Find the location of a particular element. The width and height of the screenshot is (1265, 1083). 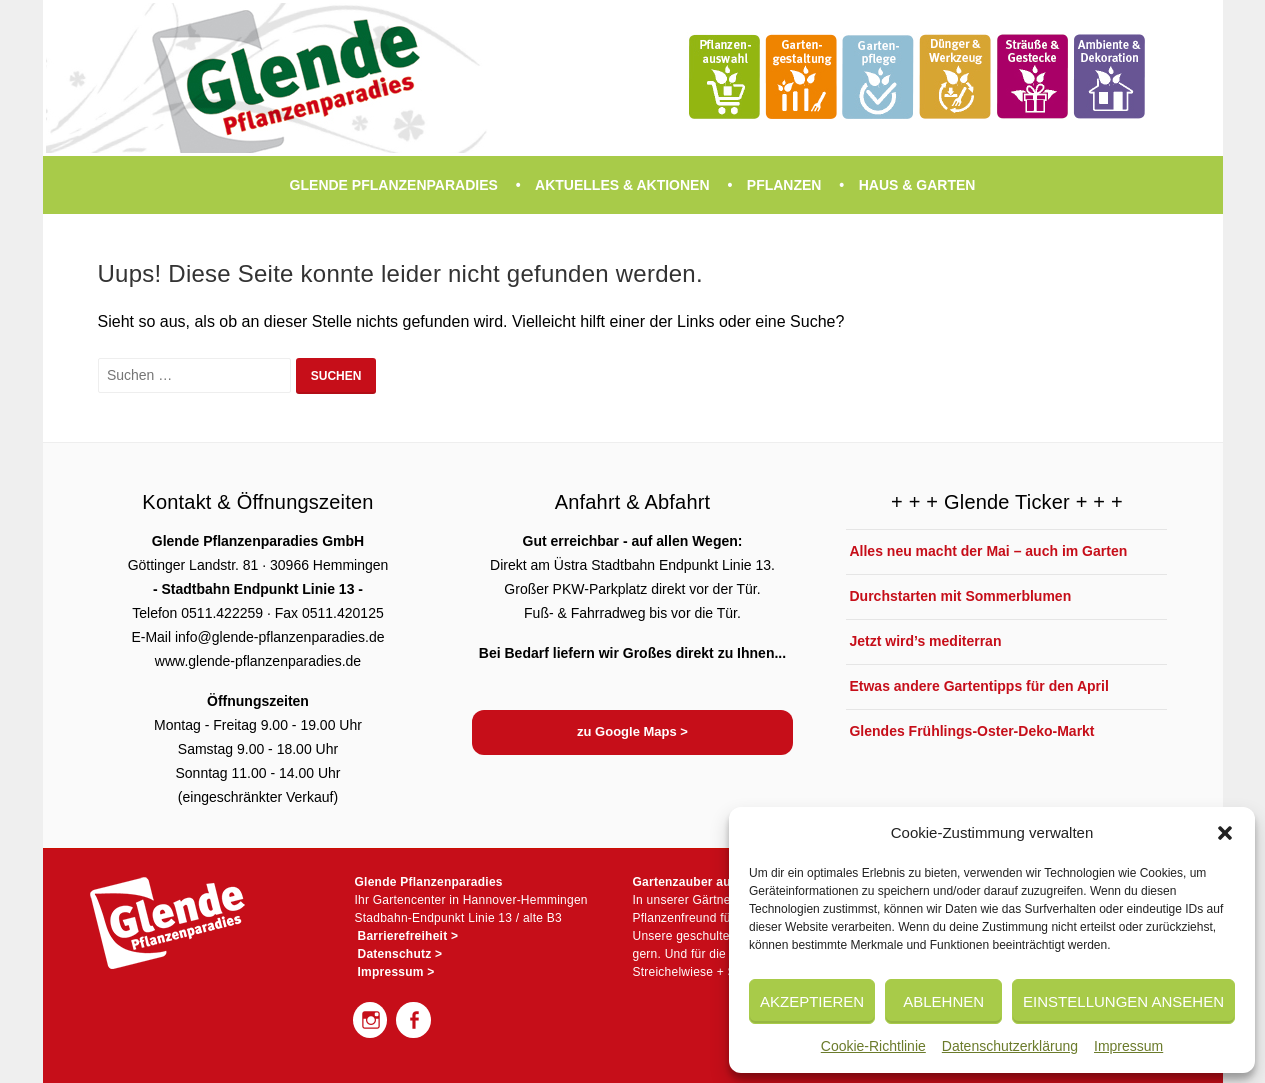

Glende Pflanzenparadies is located at coordinates (394, 185).